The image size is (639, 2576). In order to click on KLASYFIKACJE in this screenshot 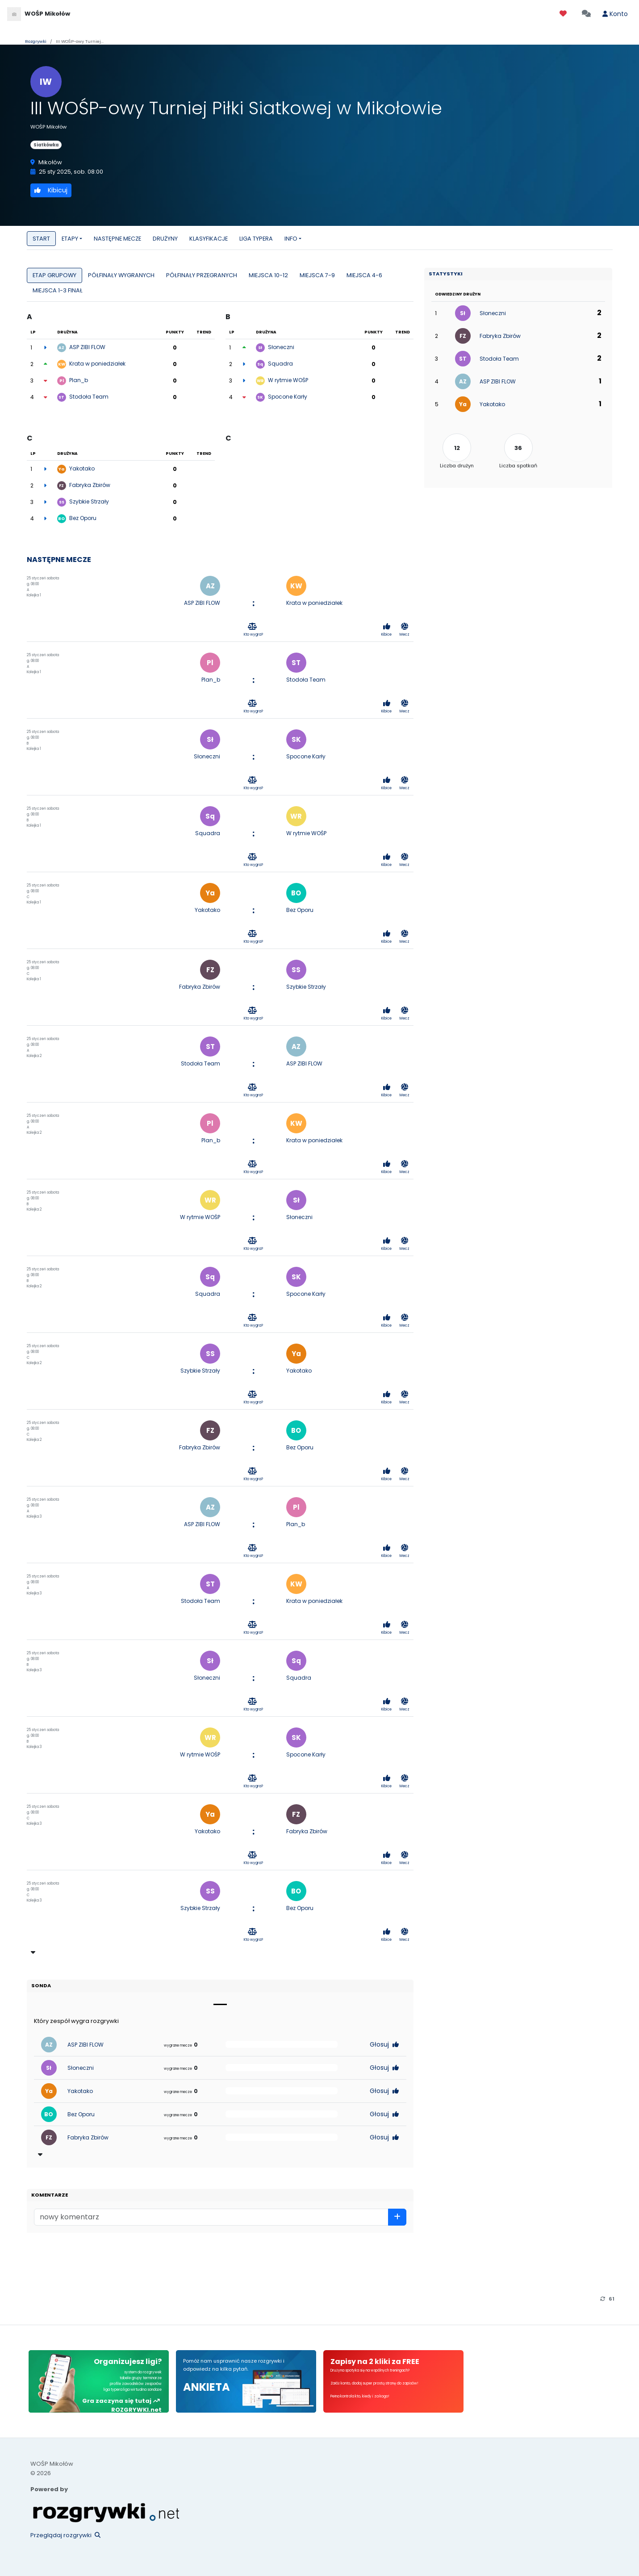, I will do `click(208, 238)`.